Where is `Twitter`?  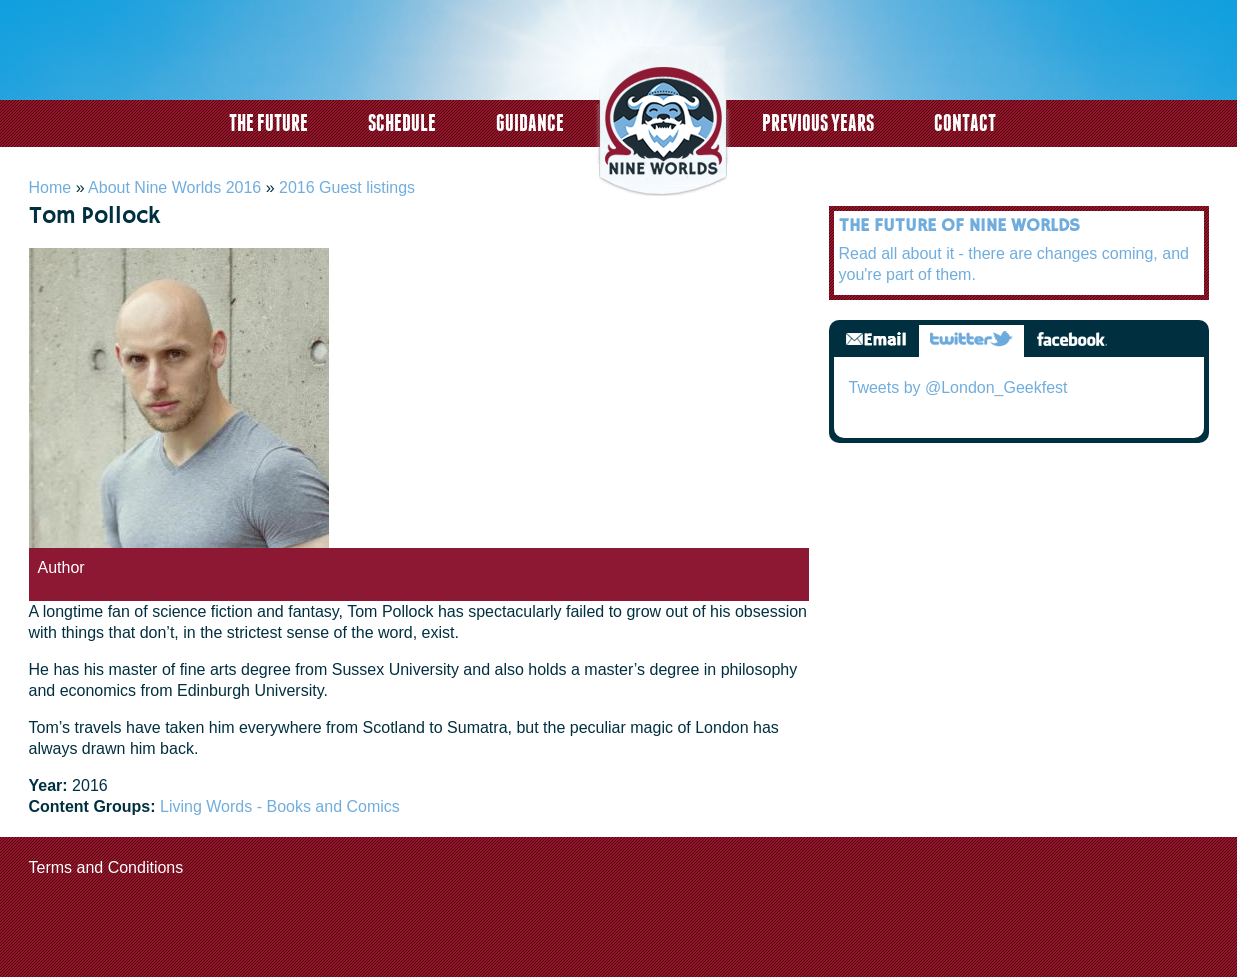
Twitter is located at coordinates (971, 340).